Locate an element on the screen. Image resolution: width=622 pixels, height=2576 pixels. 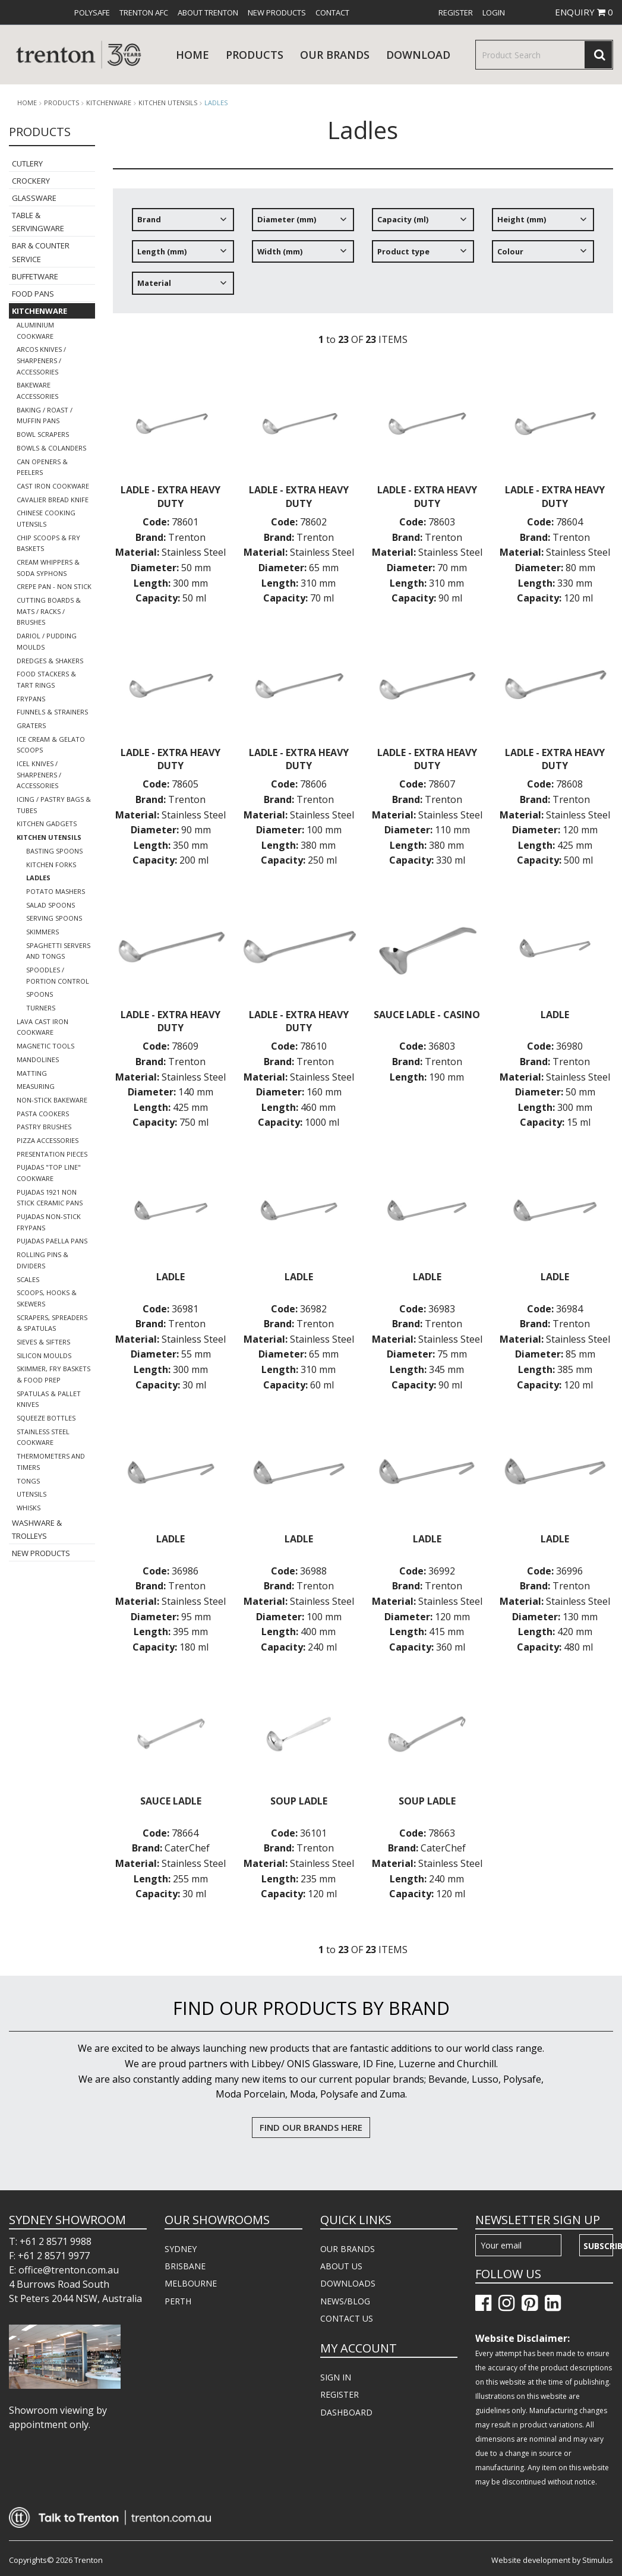
[menuitem] is located at coordinates (92, 12).